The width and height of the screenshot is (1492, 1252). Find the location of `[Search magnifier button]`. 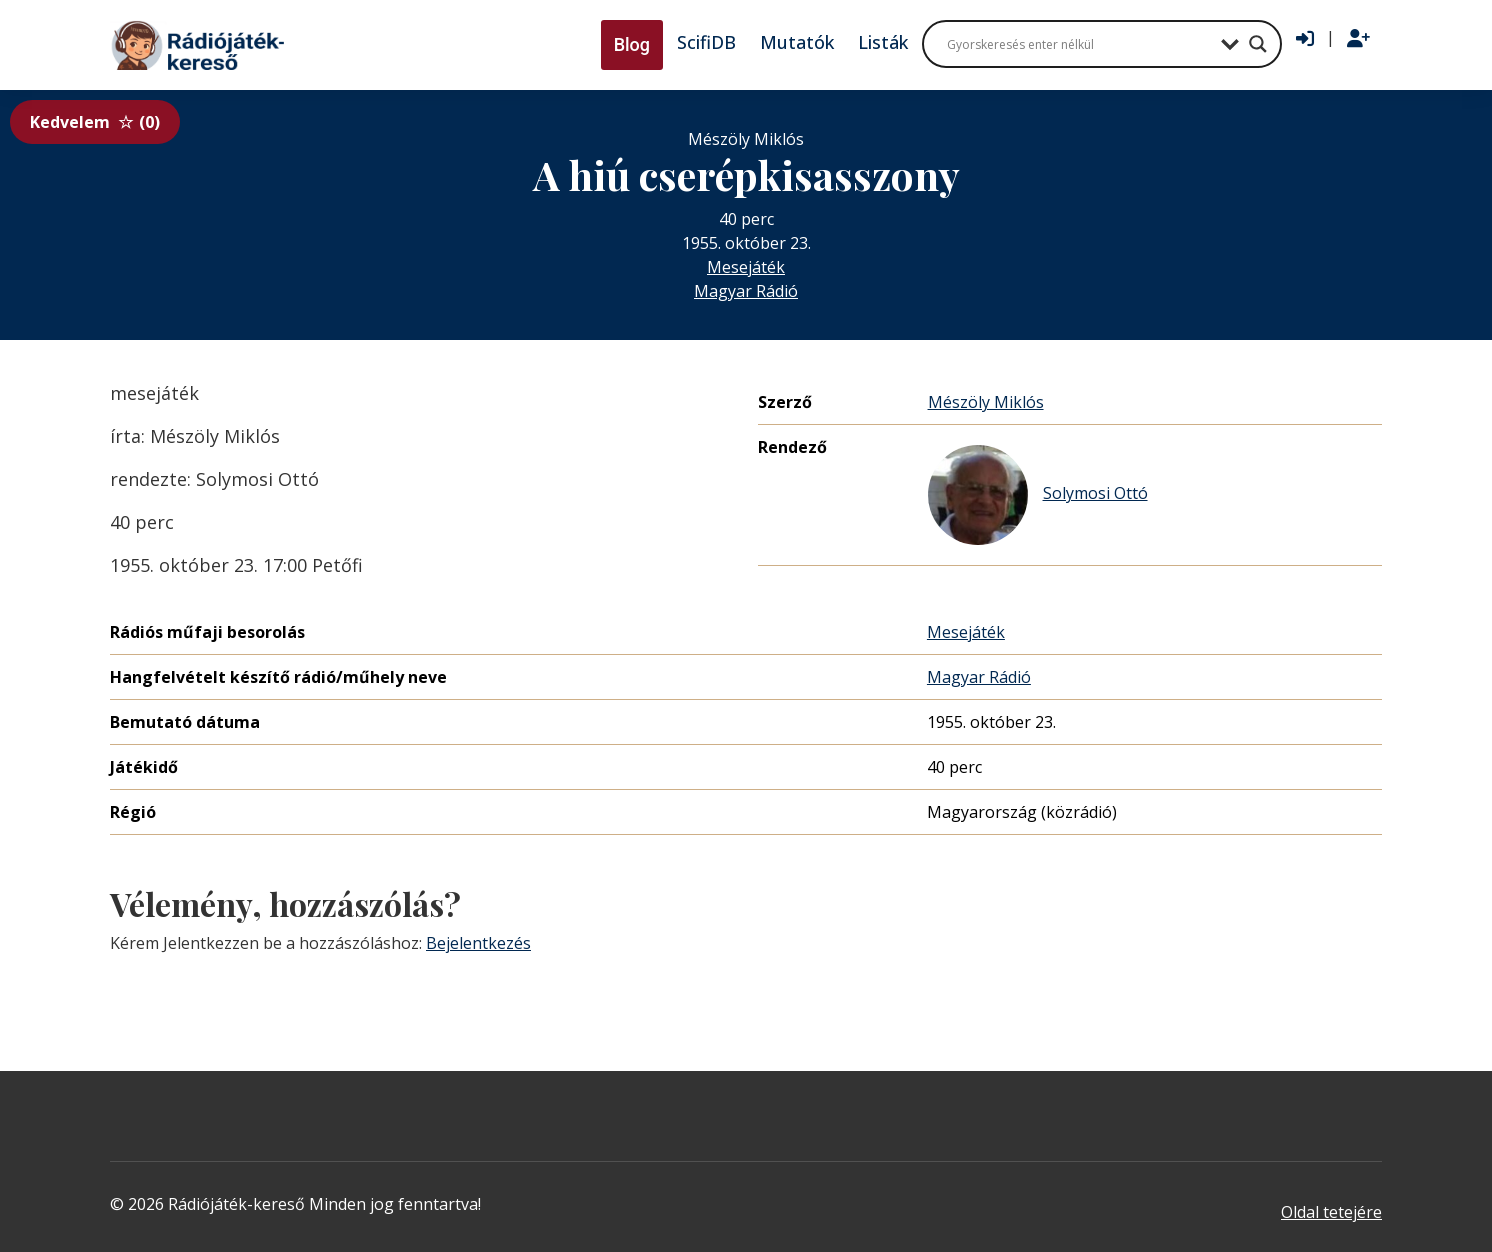

[Search magnifier button] is located at coordinates (1258, 44).